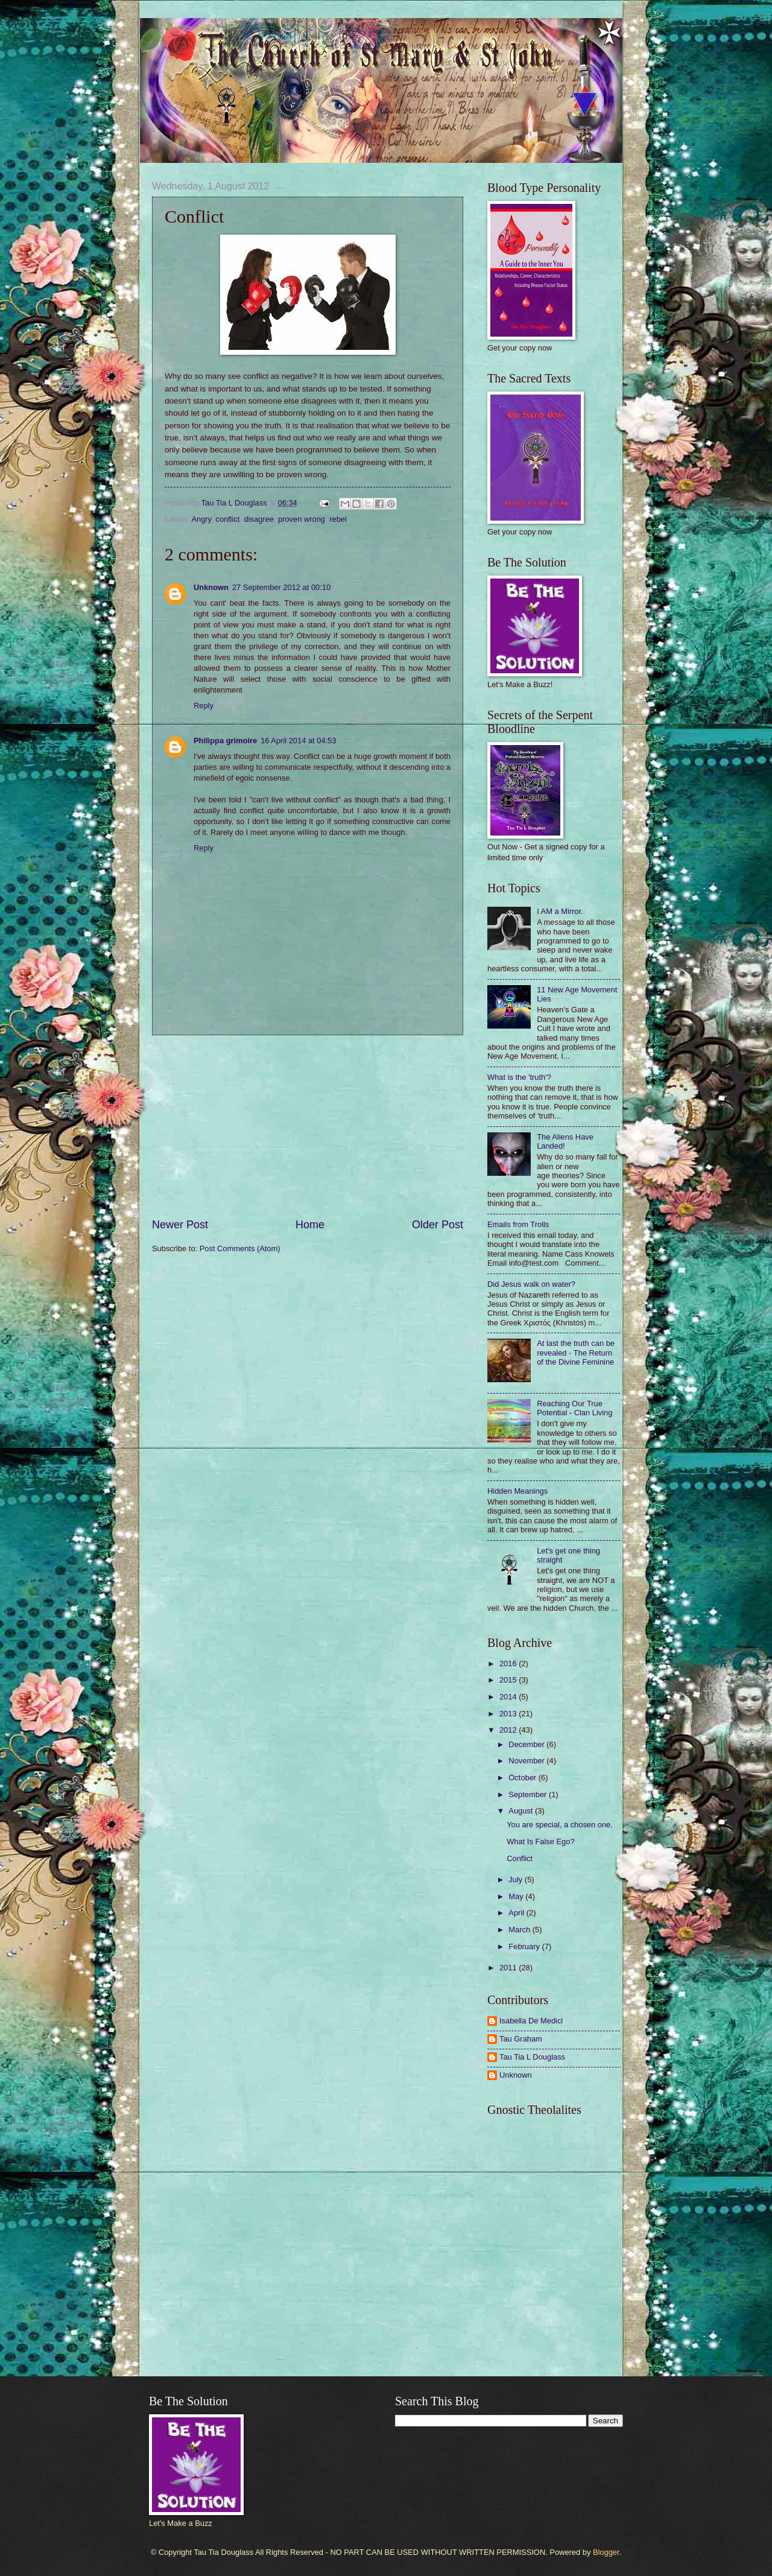 This screenshot has height=2576, width=772. I want to click on conflict, so click(227, 519).